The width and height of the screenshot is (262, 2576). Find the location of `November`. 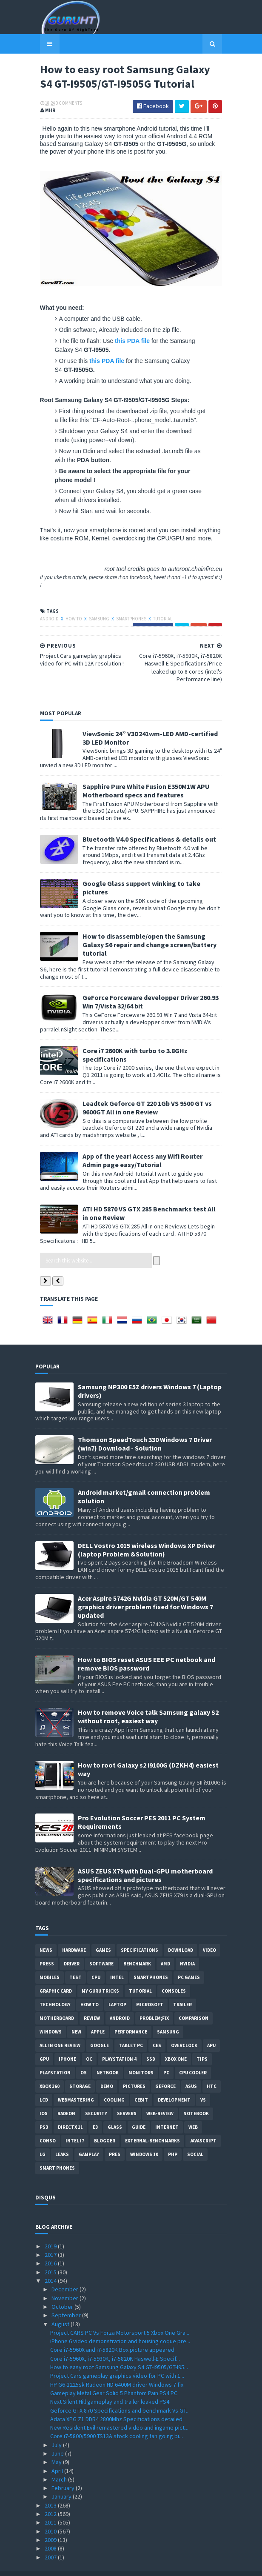

November is located at coordinates (65, 2279).